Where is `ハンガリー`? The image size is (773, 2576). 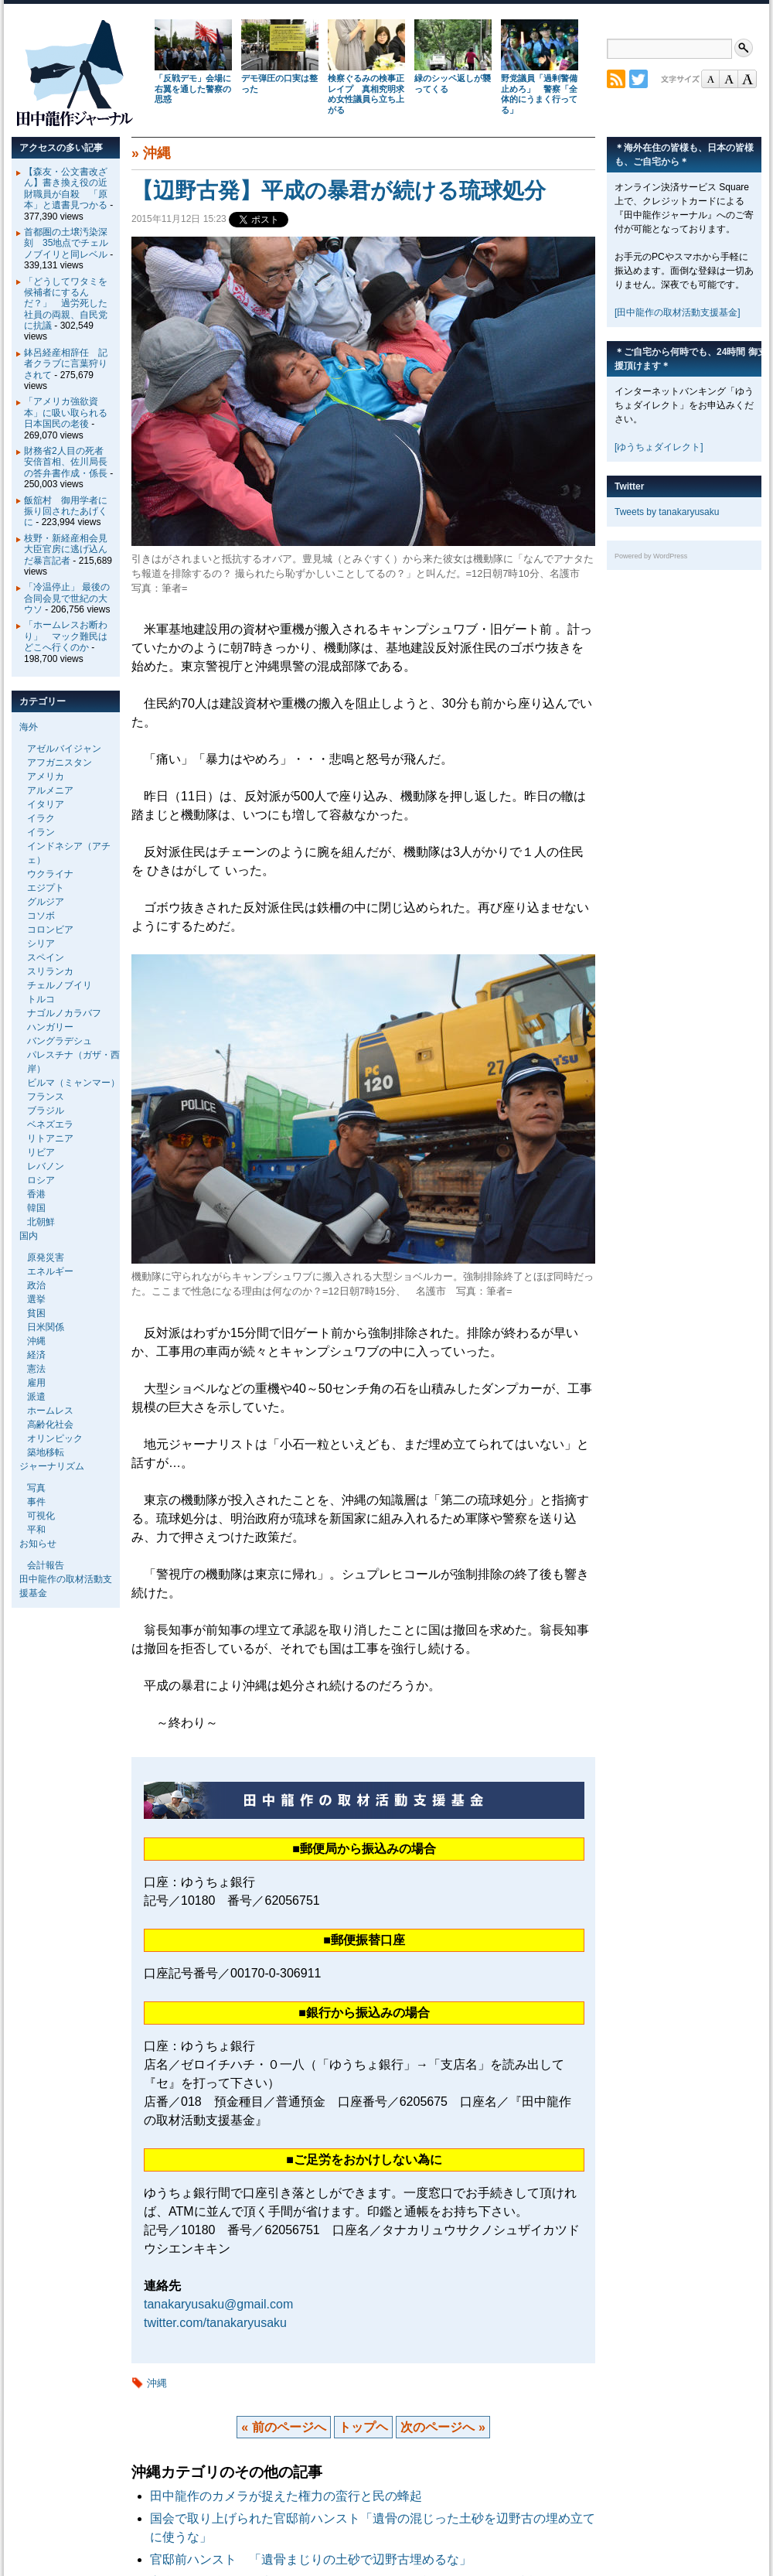 ハンガリー is located at coordinates (50, 1027).